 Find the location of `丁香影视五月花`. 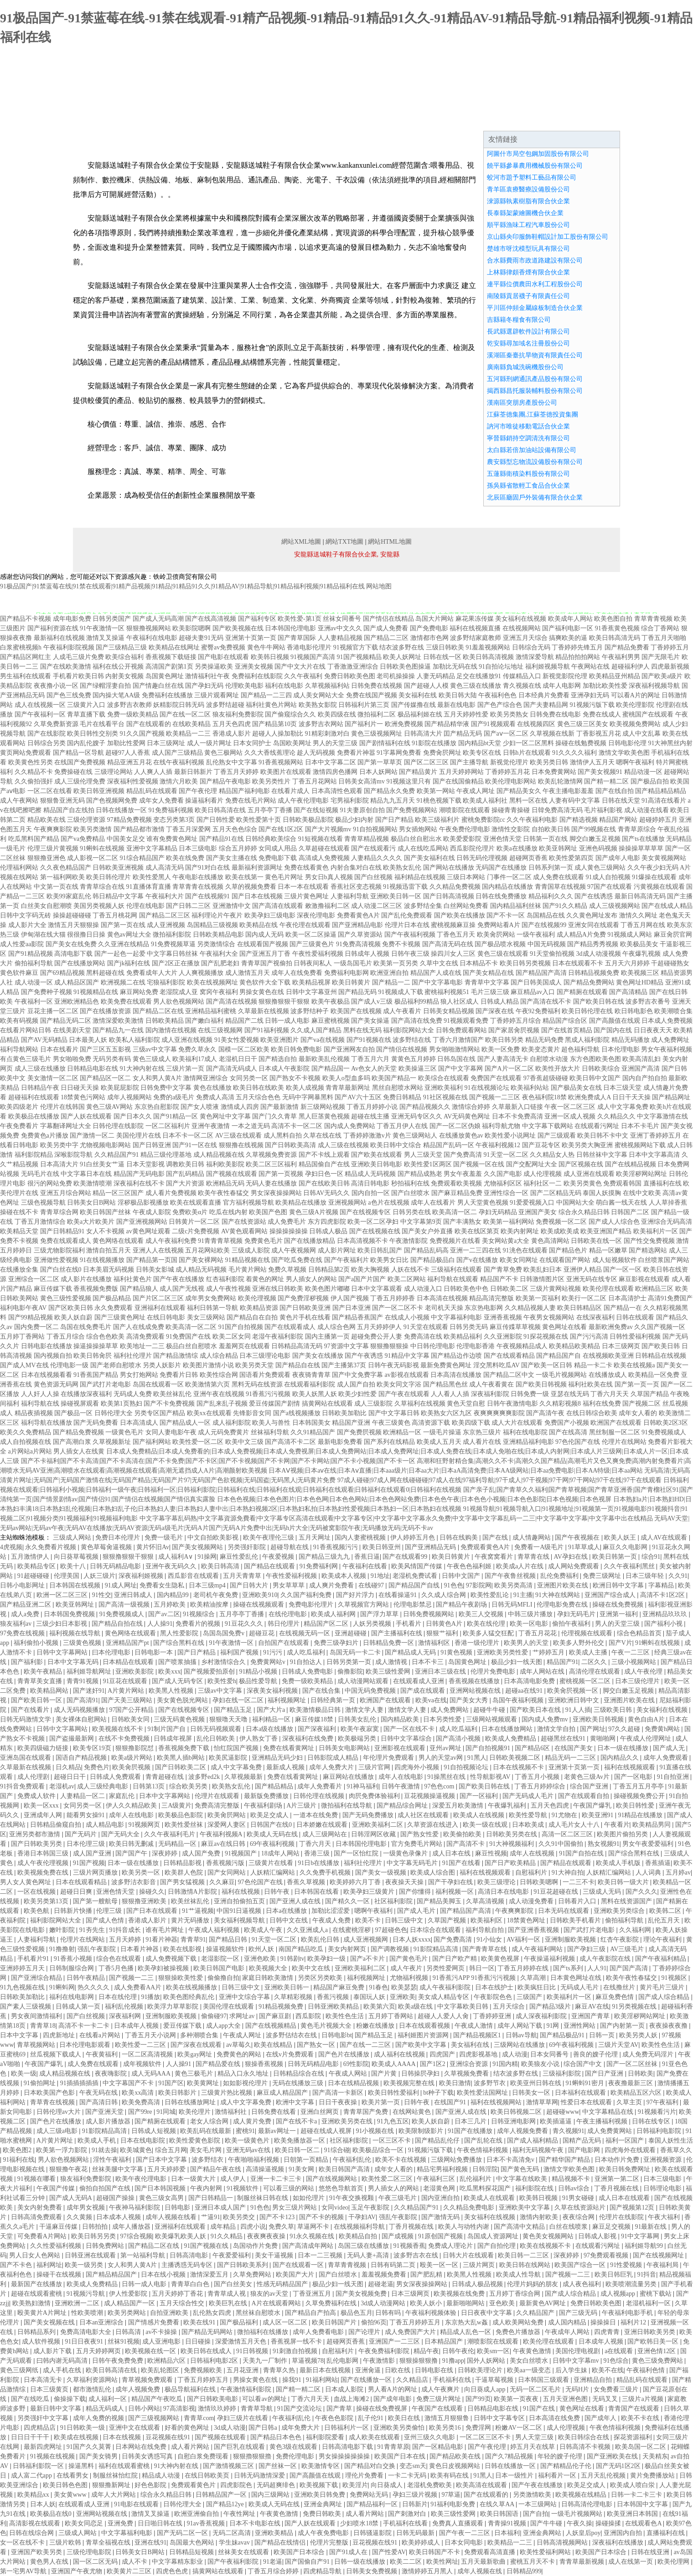

丁香影视五月花 is located at coordinates (598, 733).